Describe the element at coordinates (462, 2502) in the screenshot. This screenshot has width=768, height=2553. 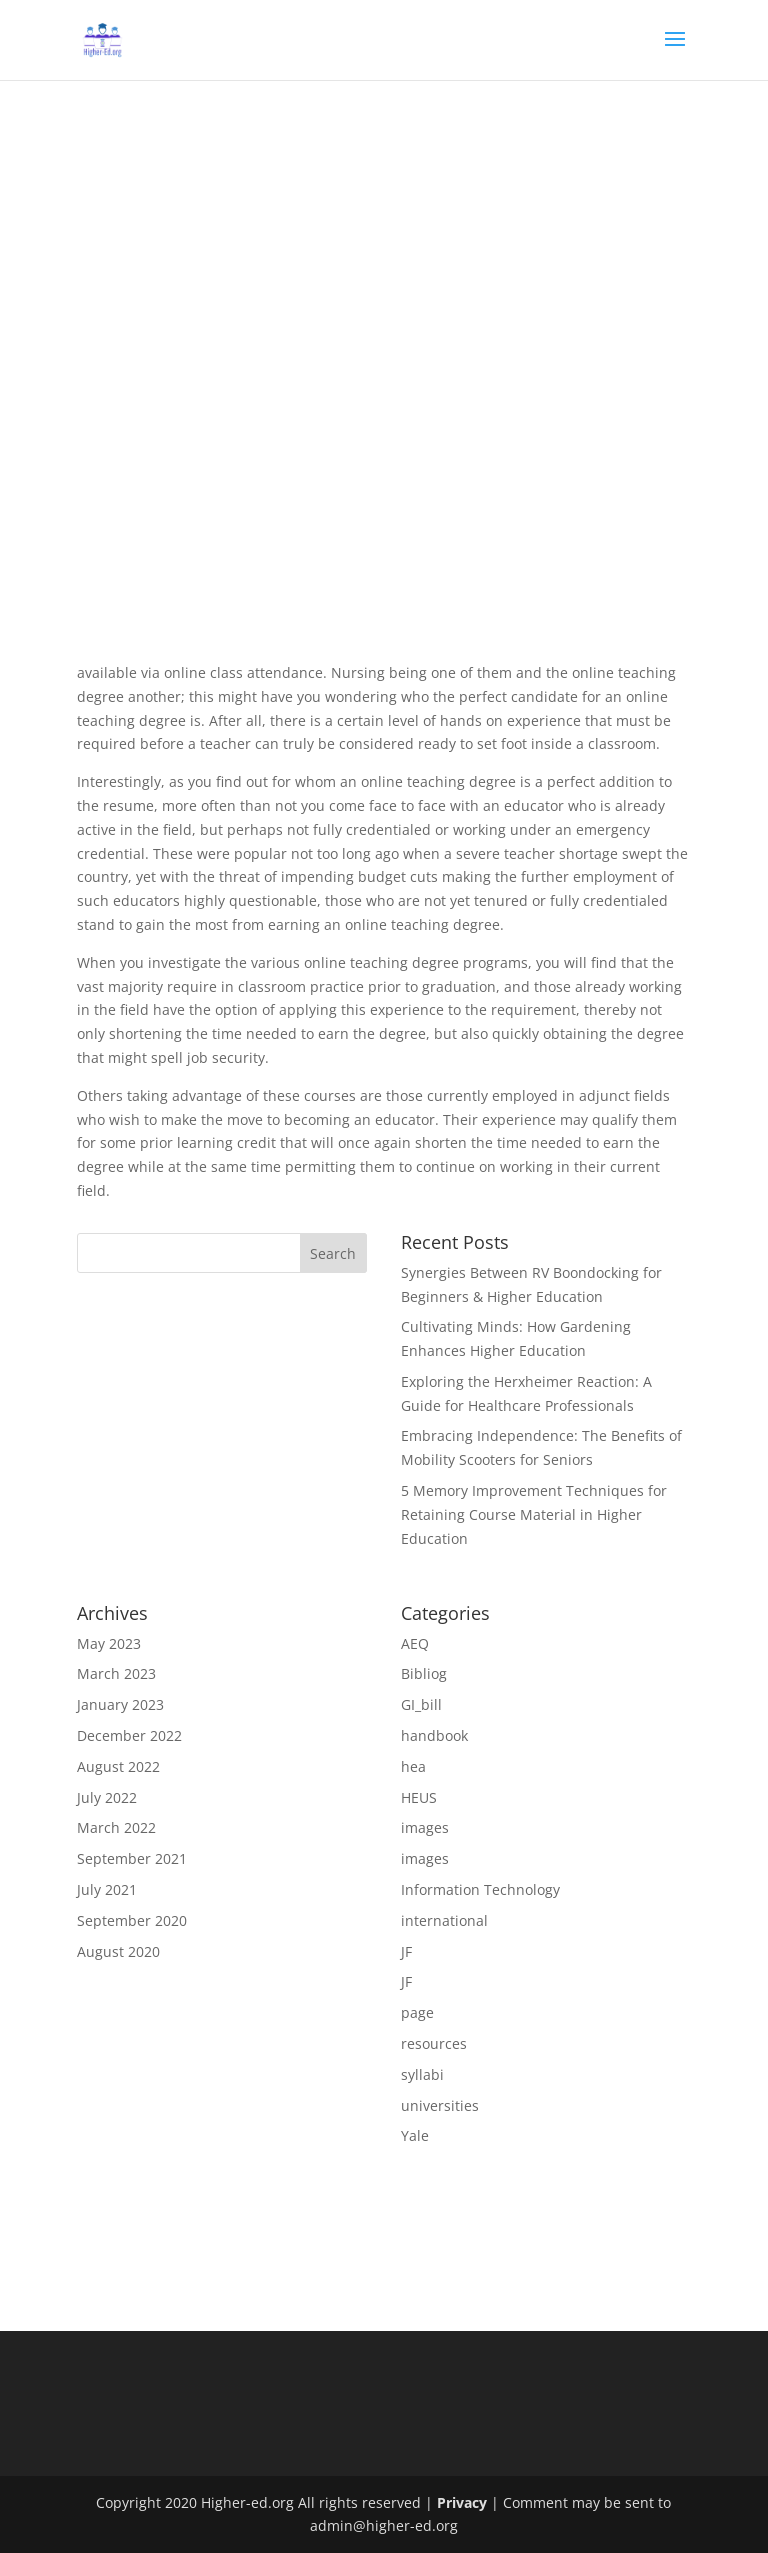
I see `Privacy` at that location.